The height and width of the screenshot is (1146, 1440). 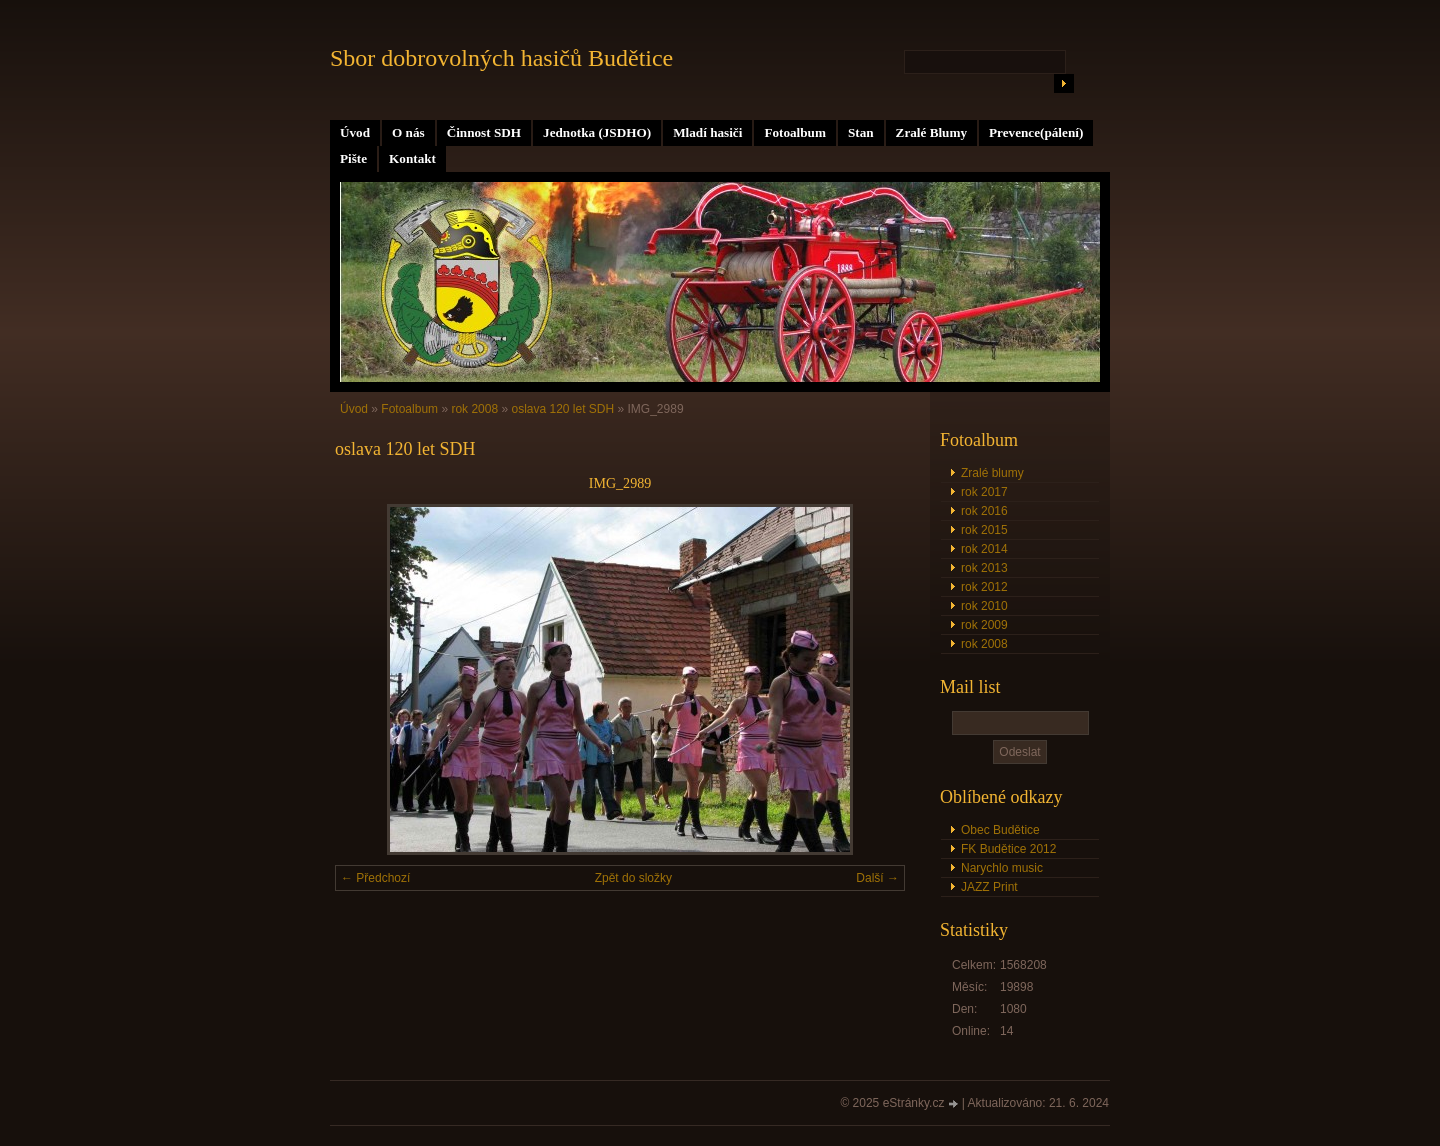 I want to click on Obec Budětice, so click(x=1000, y=830).